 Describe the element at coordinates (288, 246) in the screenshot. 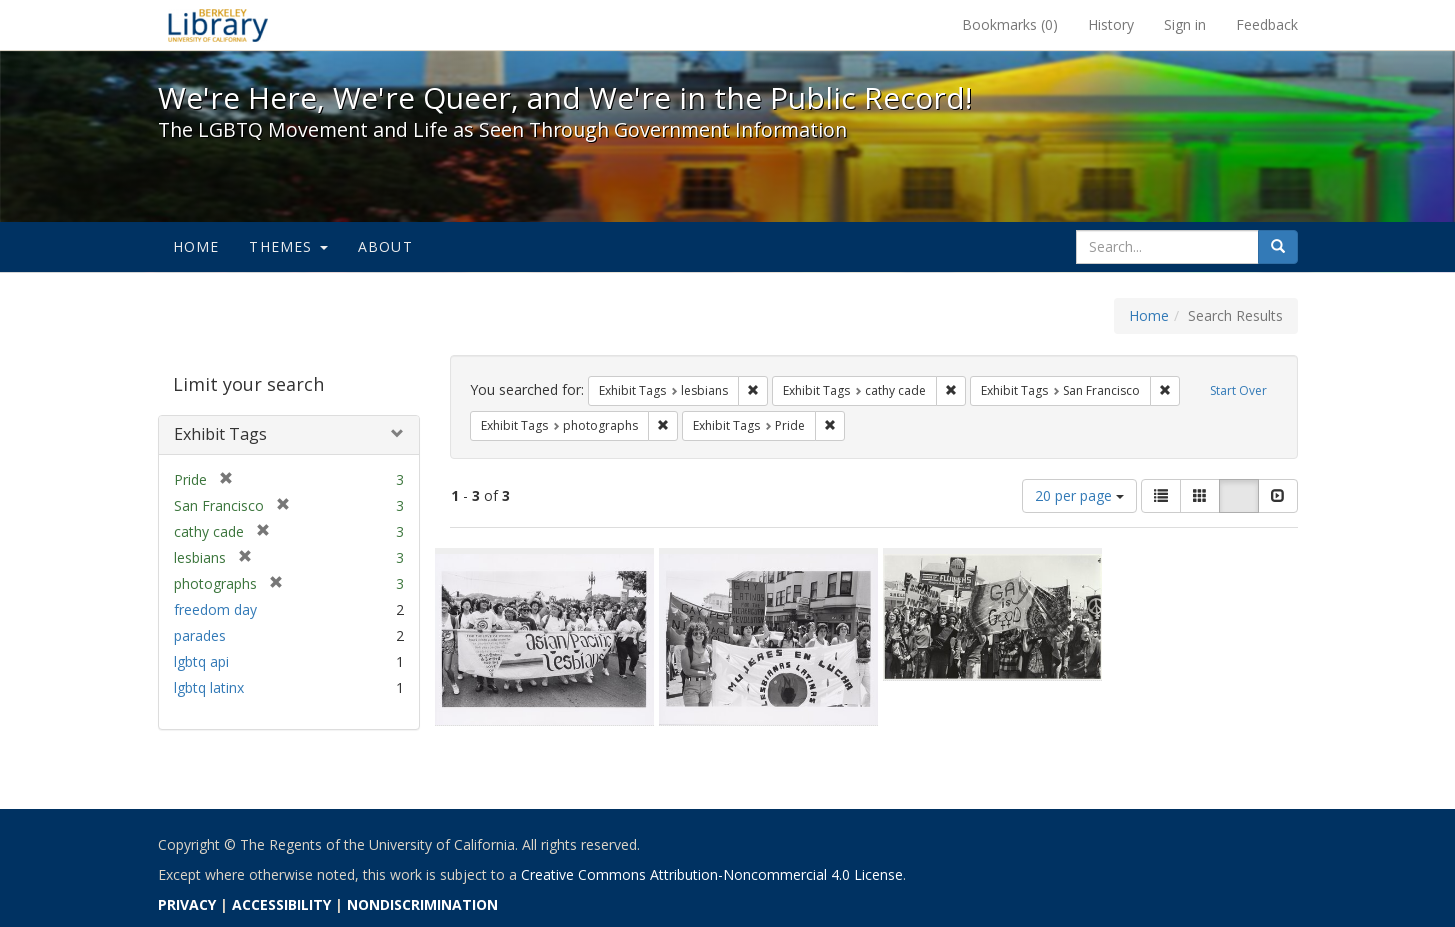

I see `Themes` at that location.